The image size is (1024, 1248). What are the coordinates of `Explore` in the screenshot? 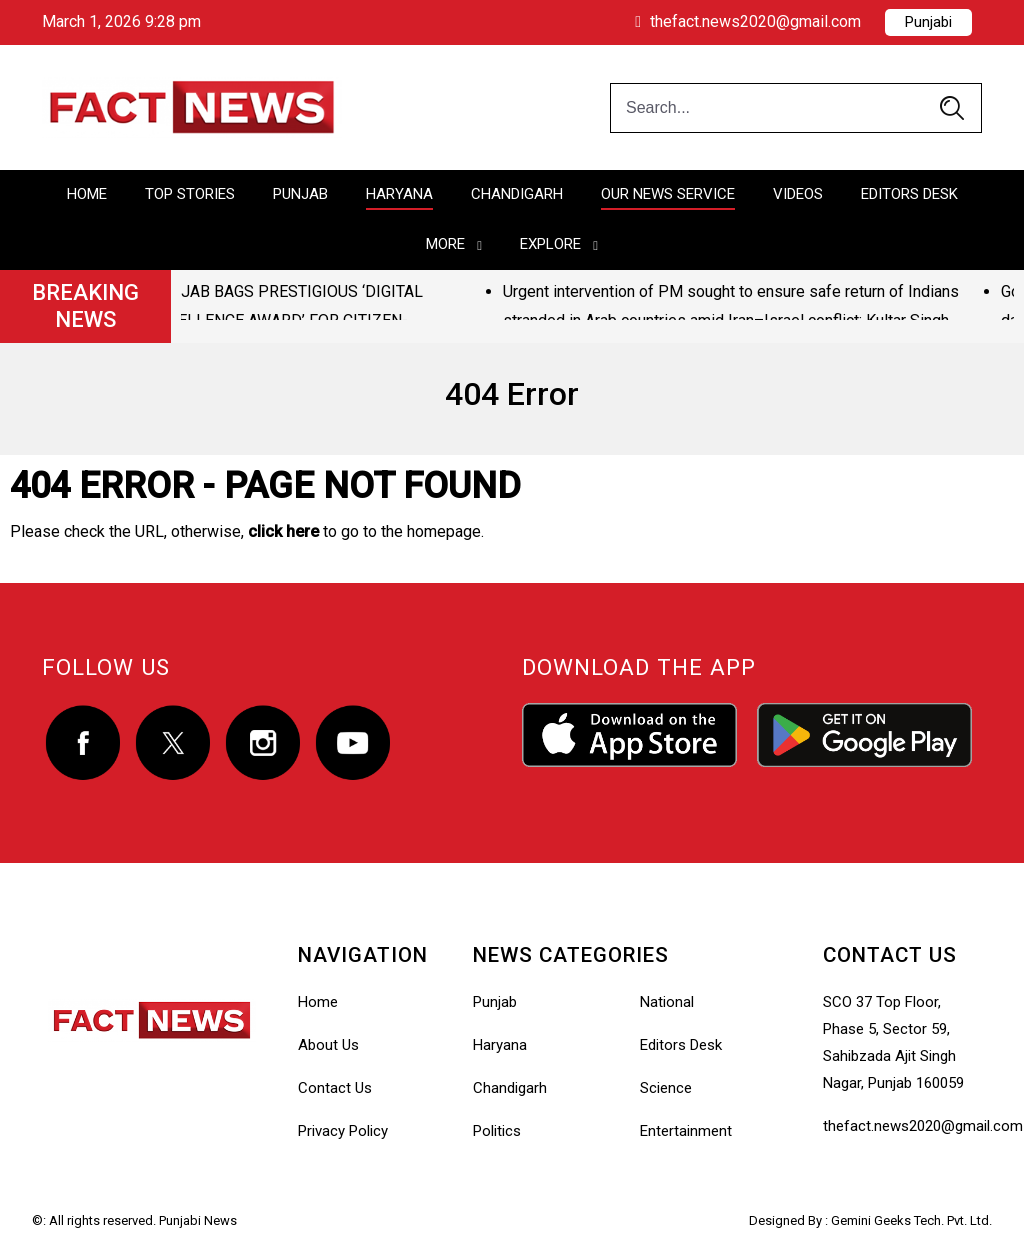 It's located at (550, 244).